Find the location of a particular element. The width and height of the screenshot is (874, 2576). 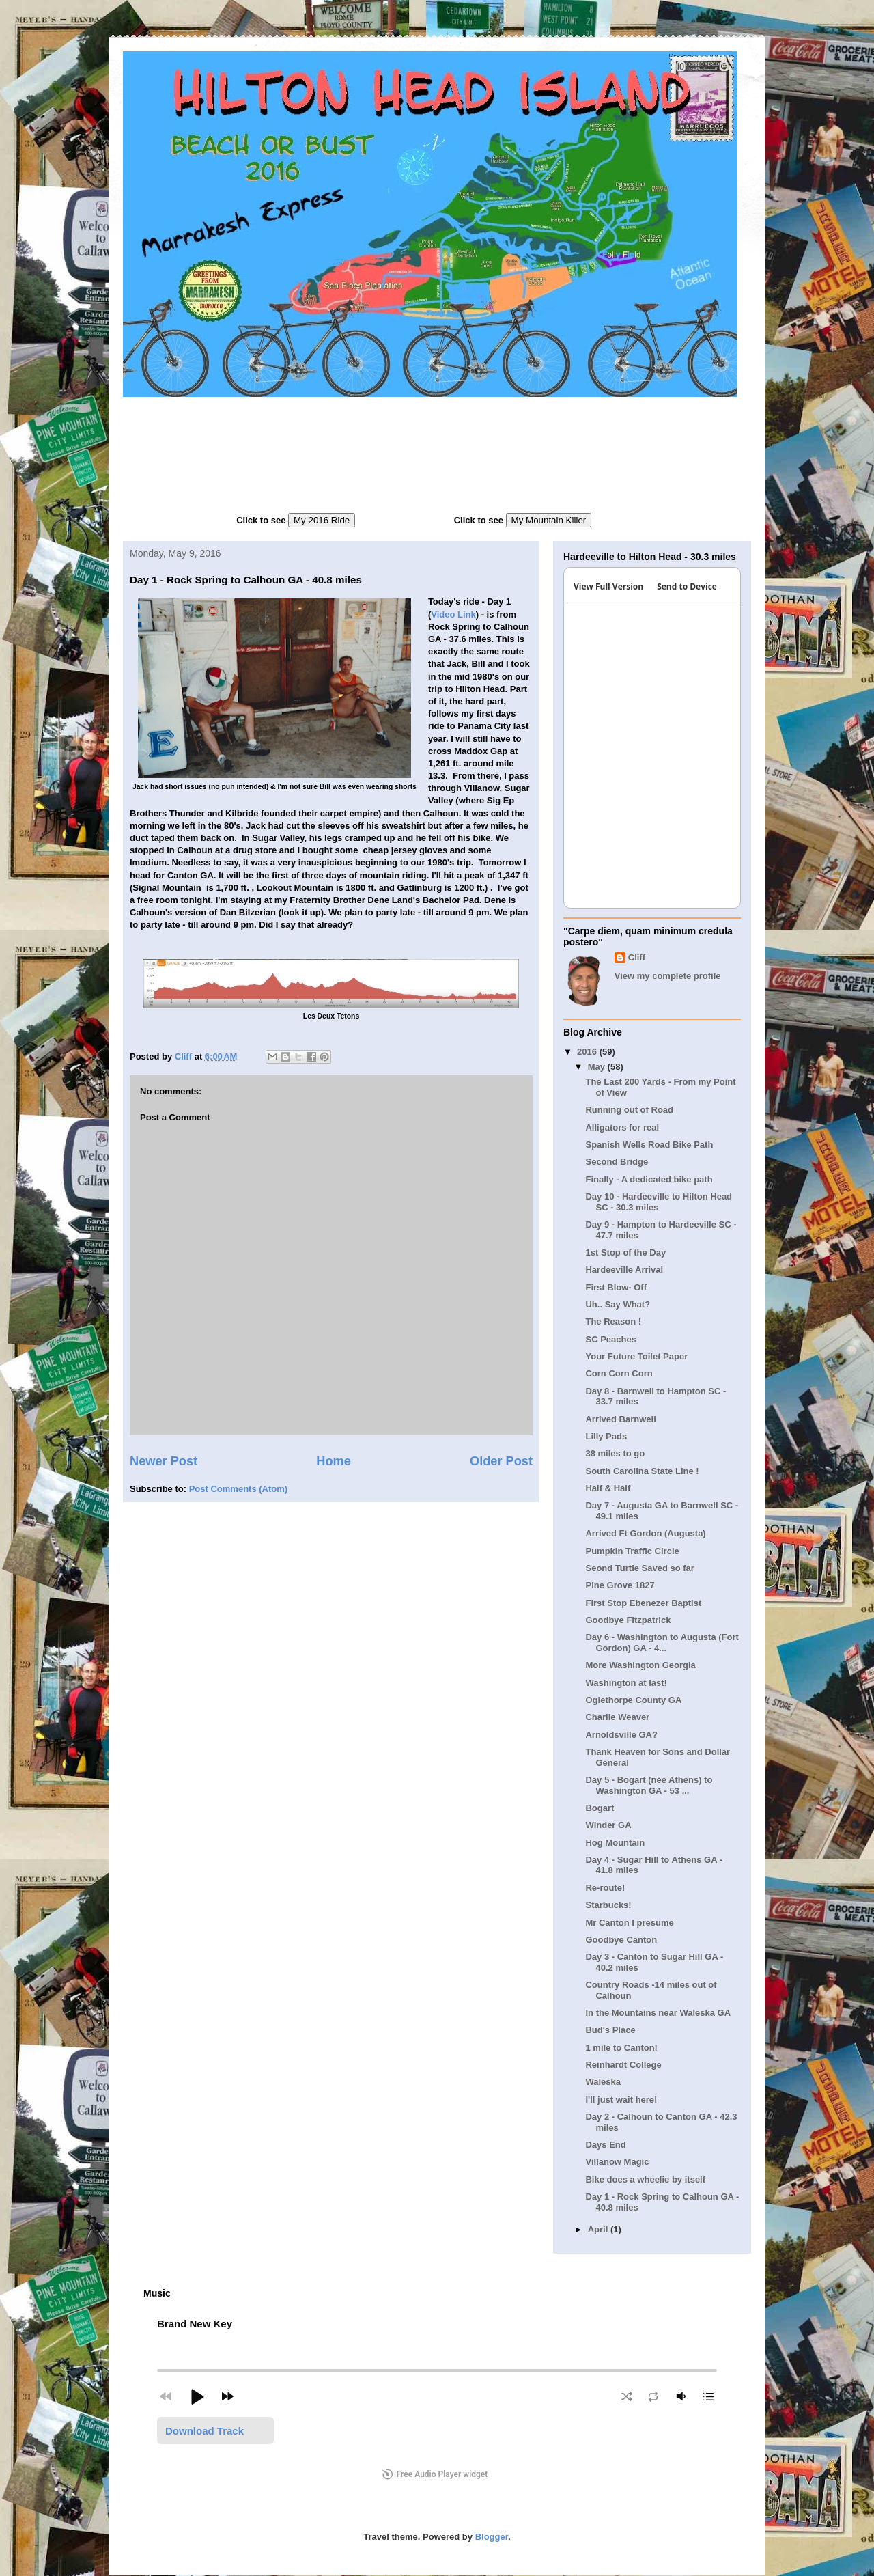

Bud's Place is located at coordinates (610, 2030).